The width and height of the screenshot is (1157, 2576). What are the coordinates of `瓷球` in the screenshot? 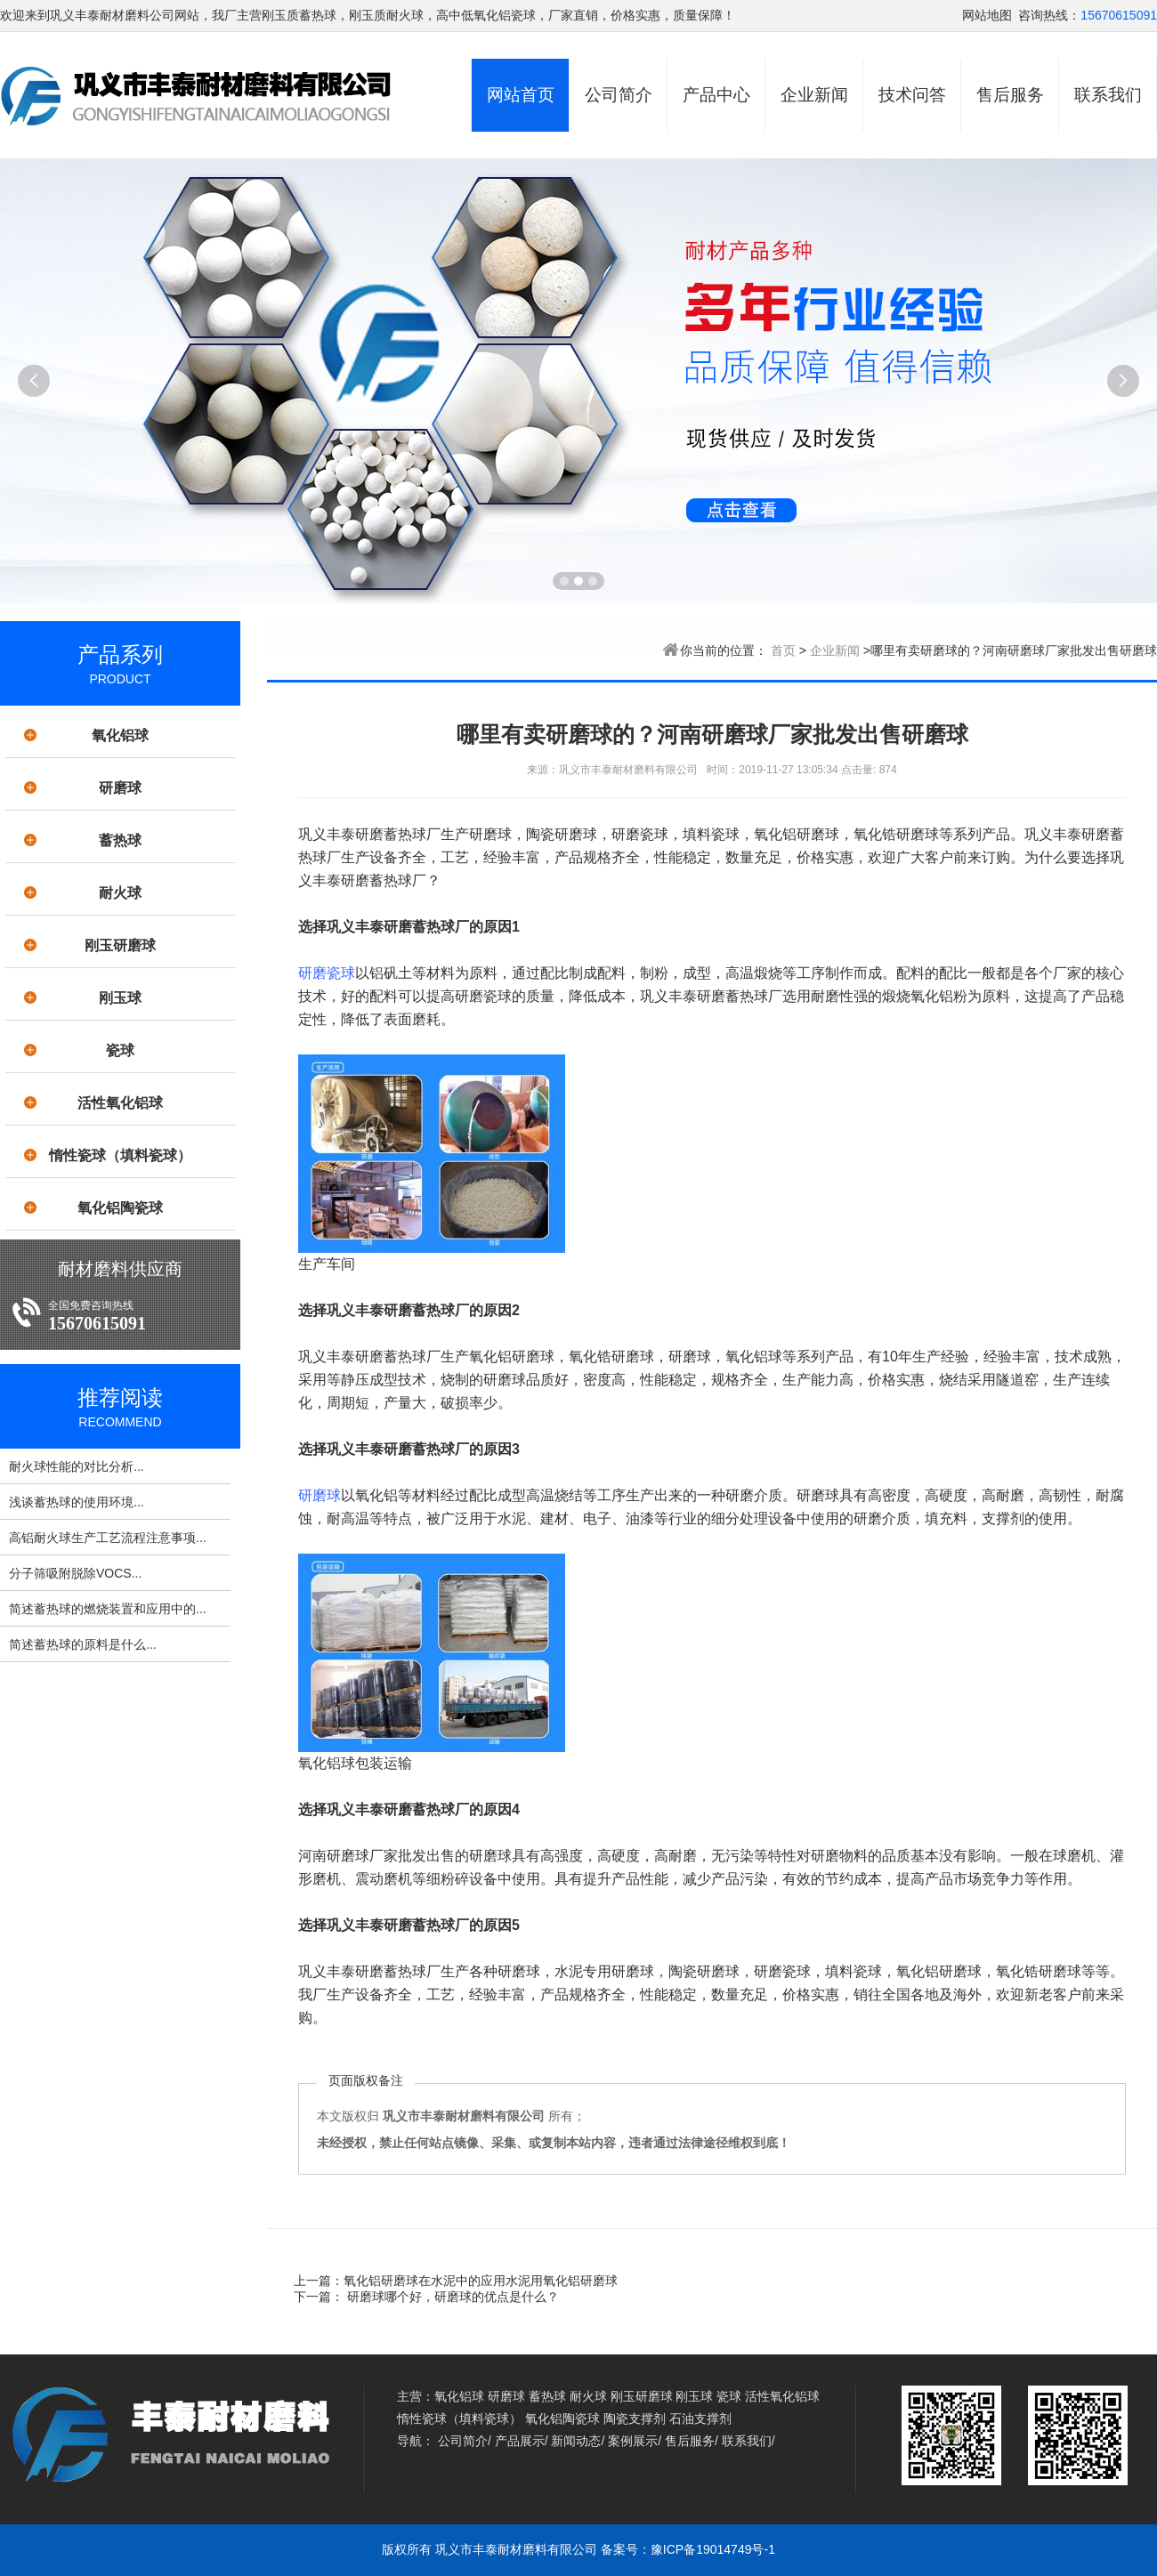 It's located at (120, 1050).